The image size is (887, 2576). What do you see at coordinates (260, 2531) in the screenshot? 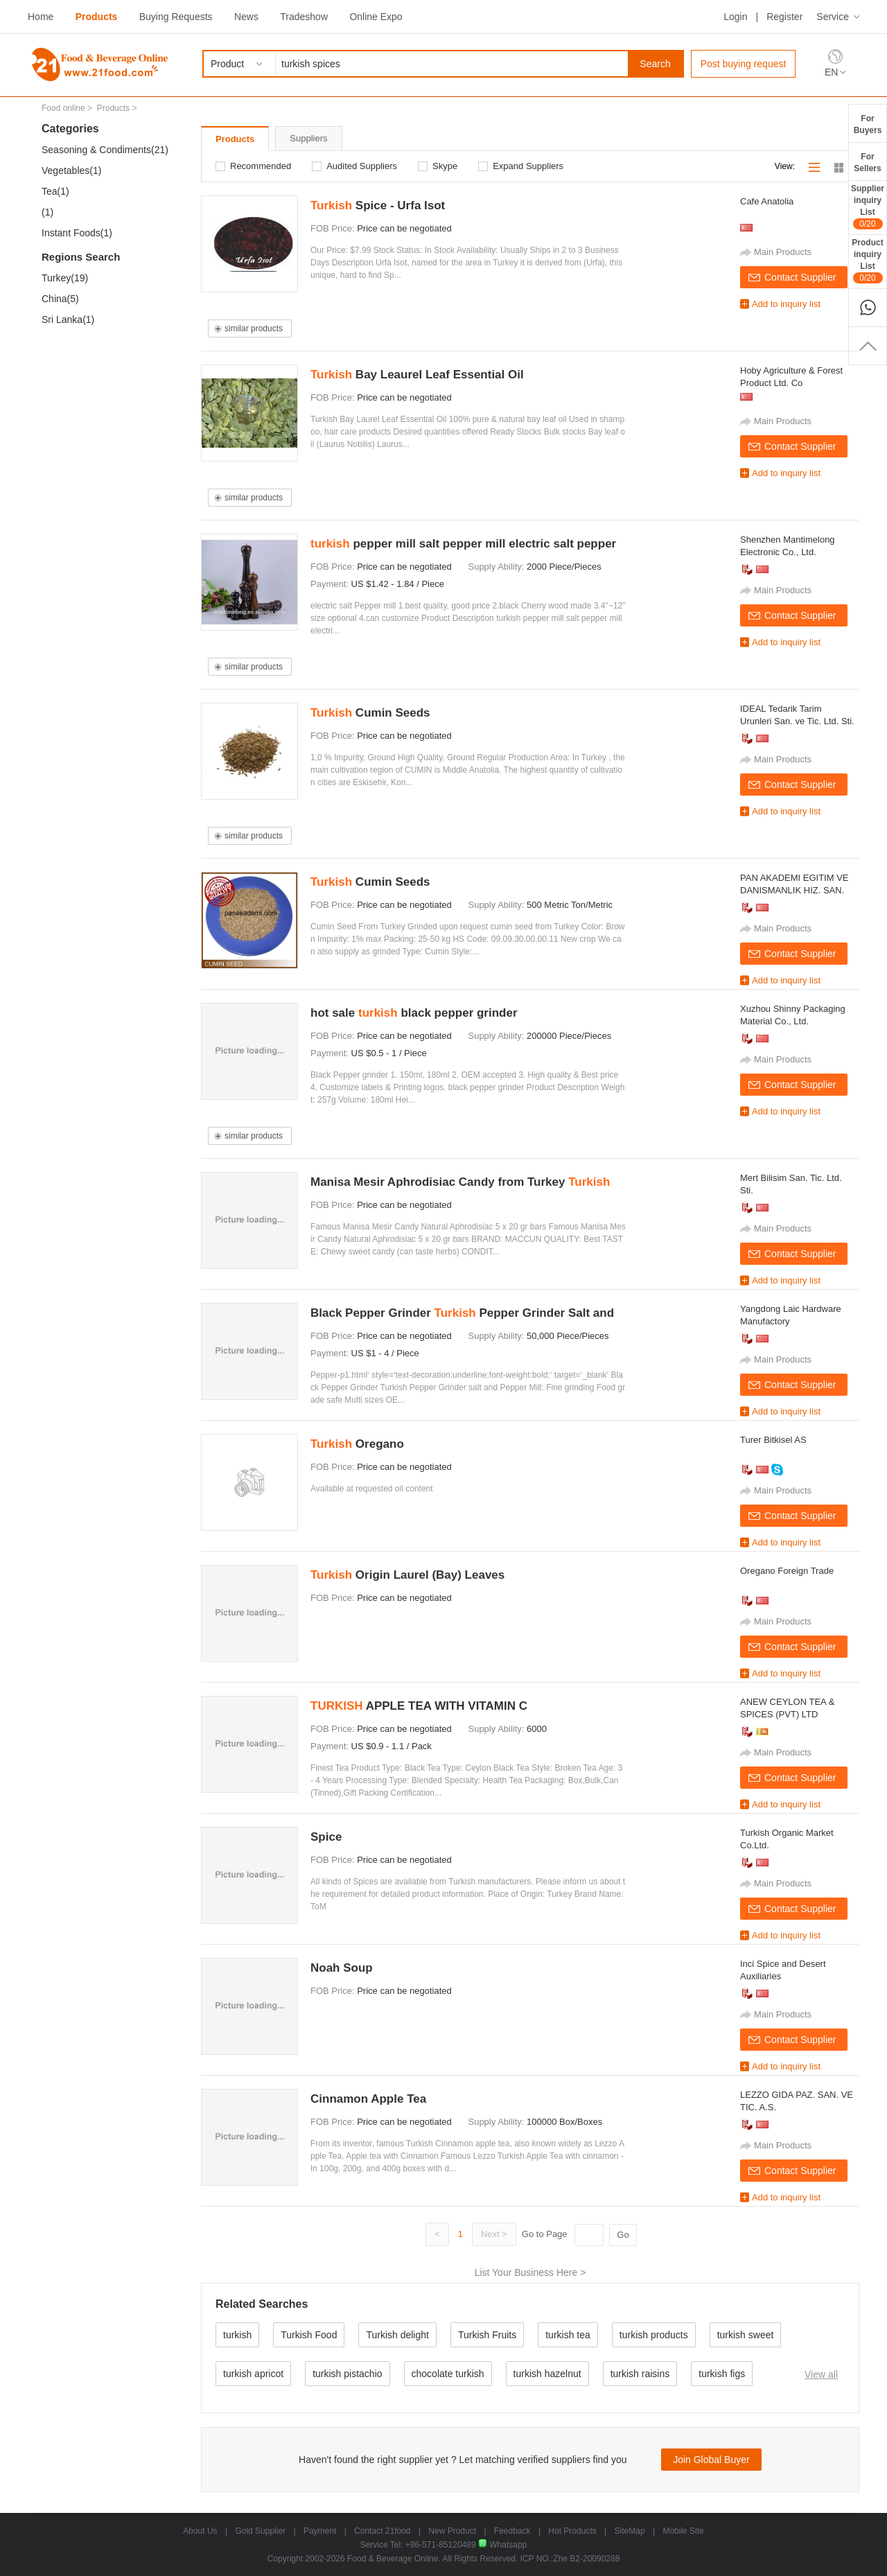
I see `Gold Supplier` at bounding box center [260, 2531].